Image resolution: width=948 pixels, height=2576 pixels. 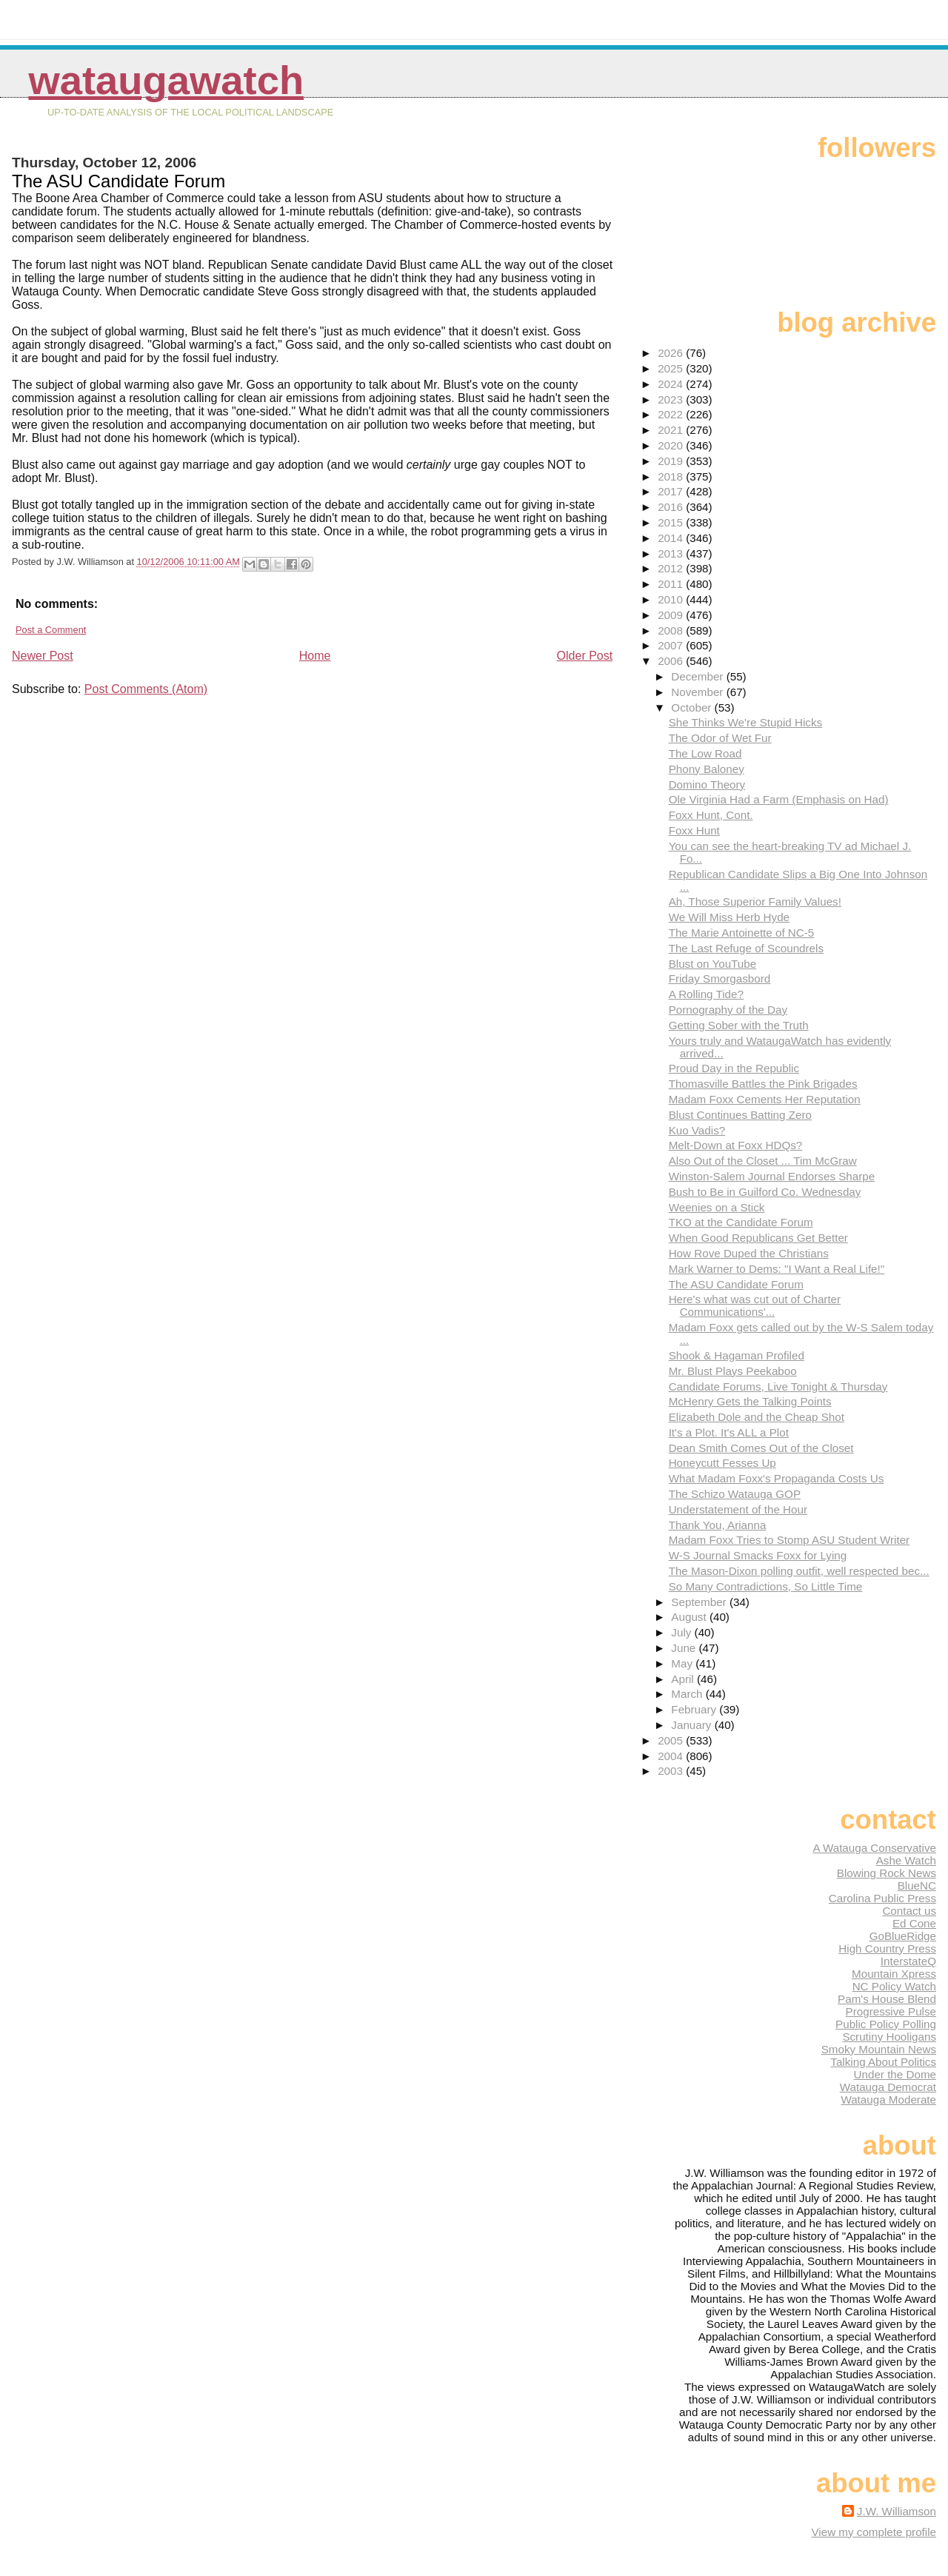 I want to click on Ed Cone, so click(x=914, y=1923).